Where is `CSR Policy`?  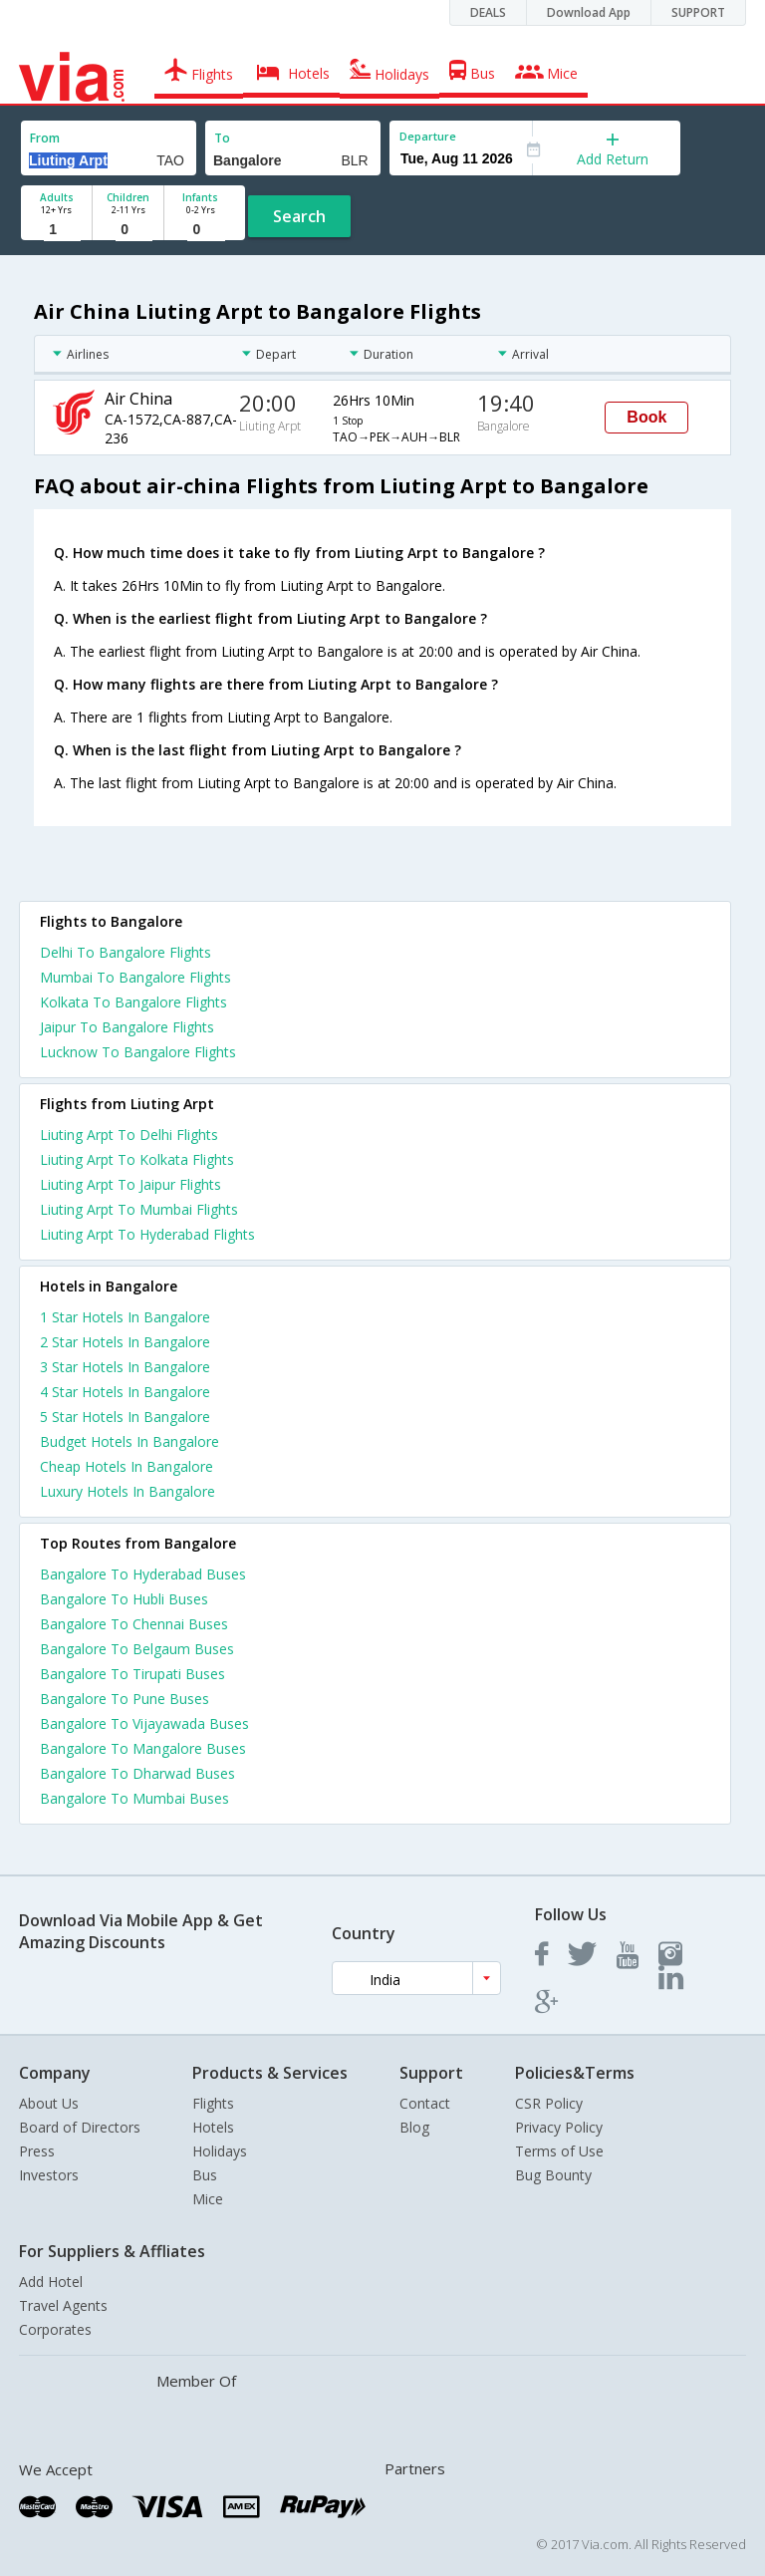 CSR Policy is located at coordinates (549, 2103).